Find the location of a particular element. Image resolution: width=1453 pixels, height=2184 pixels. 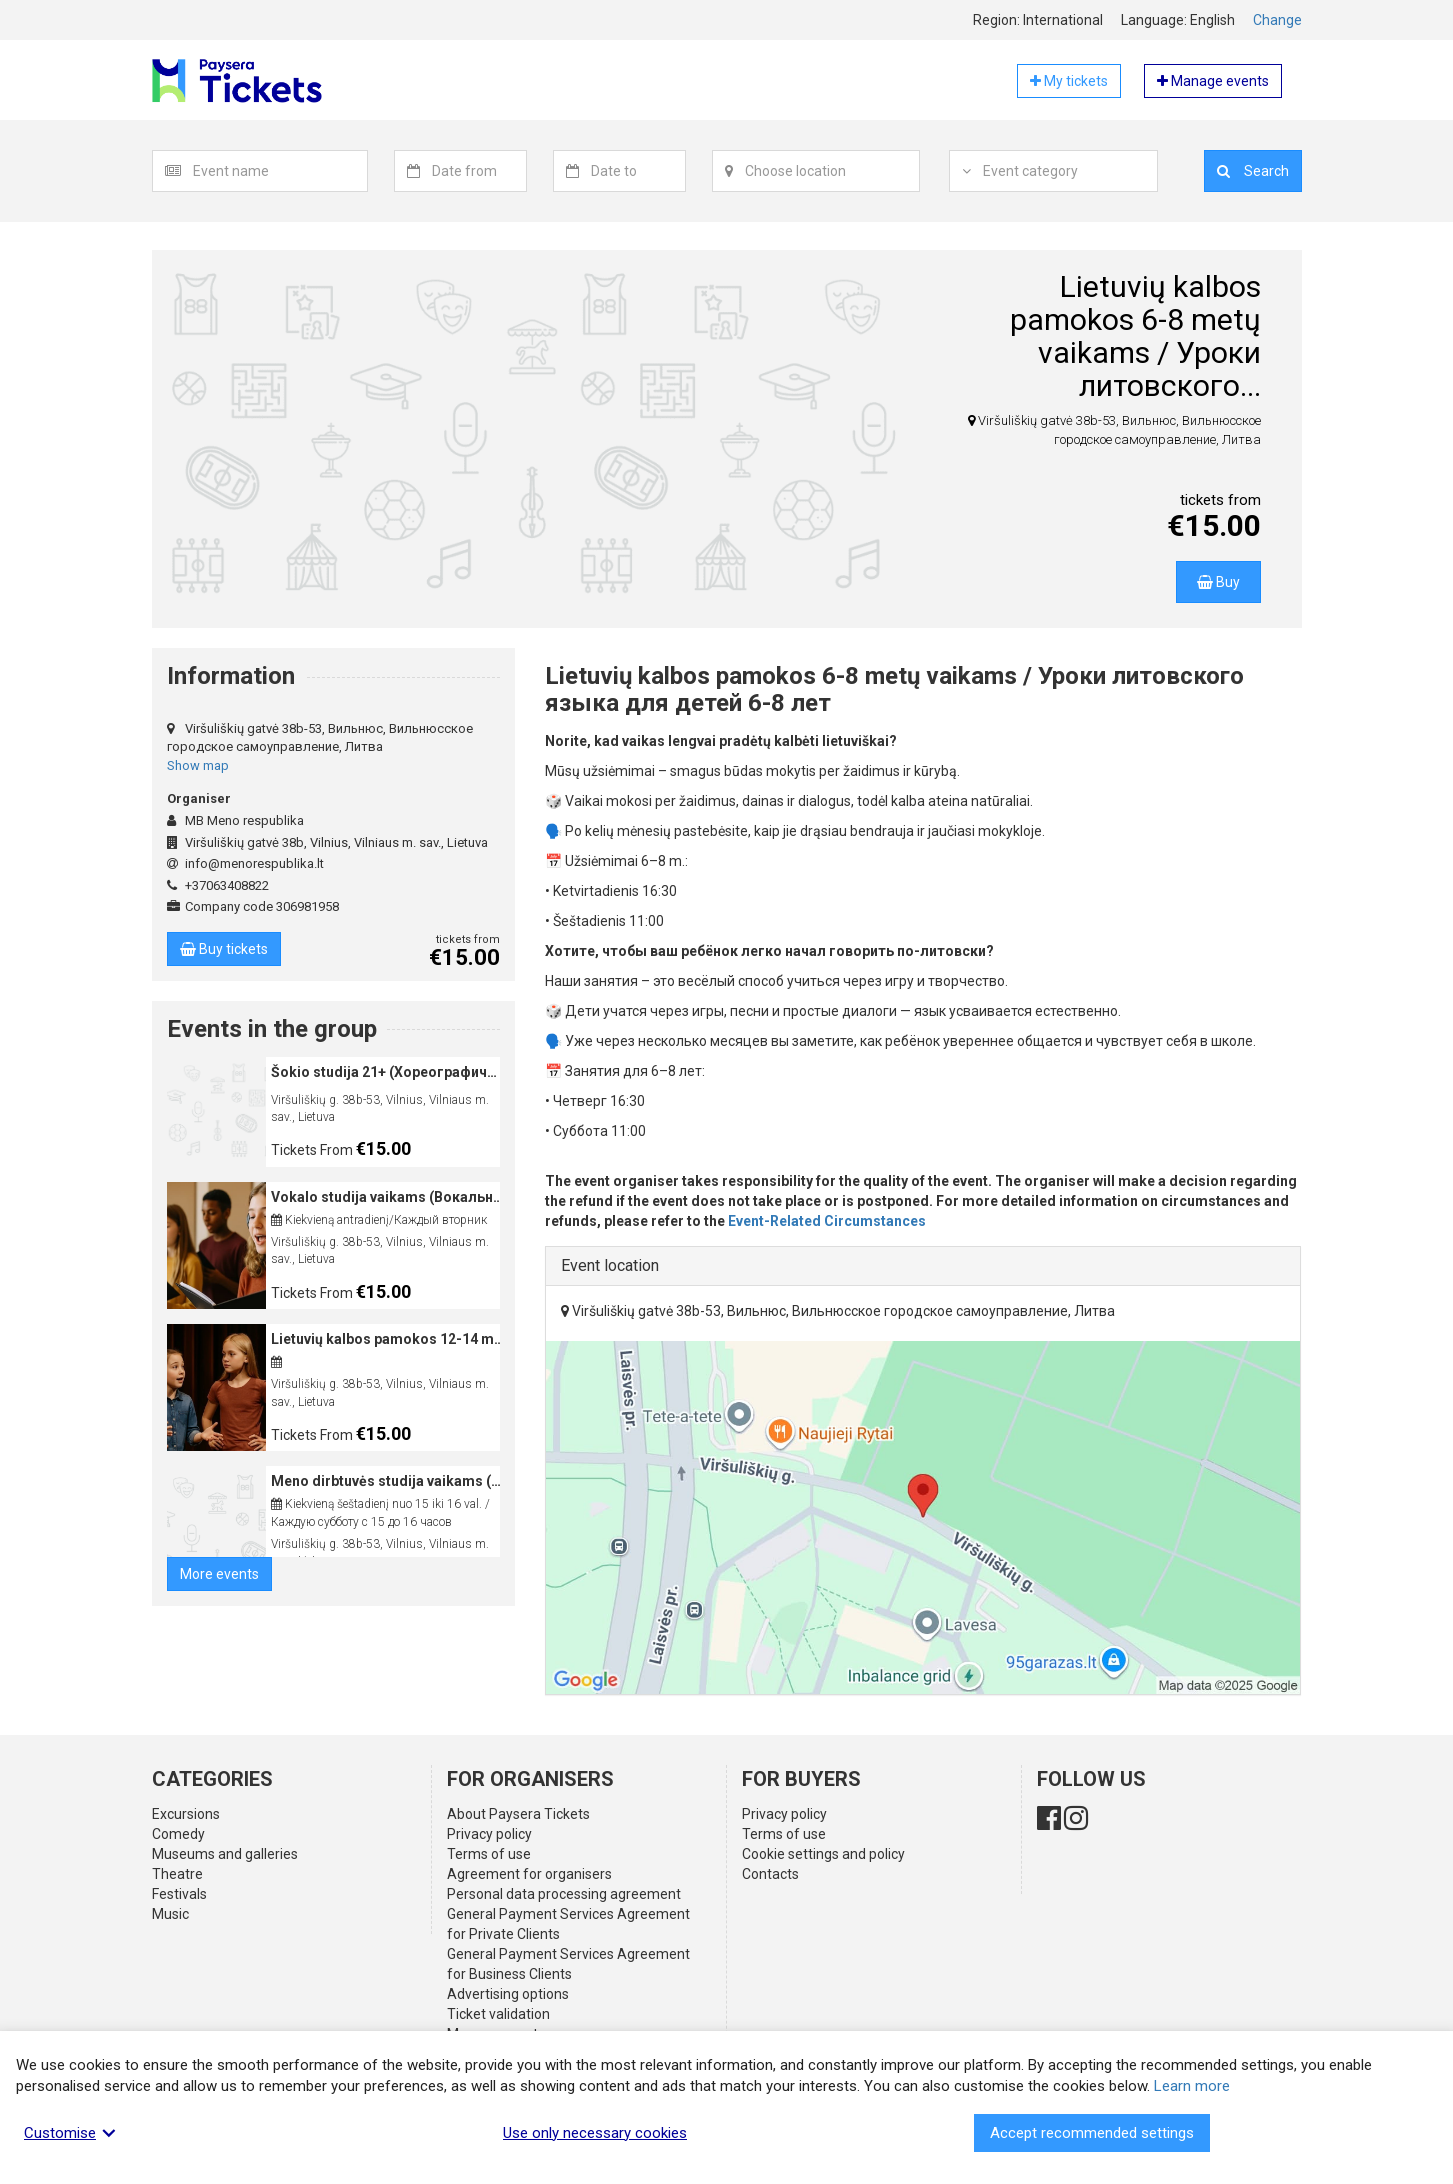

Privacy policy is located at coordinates (489, 1834).